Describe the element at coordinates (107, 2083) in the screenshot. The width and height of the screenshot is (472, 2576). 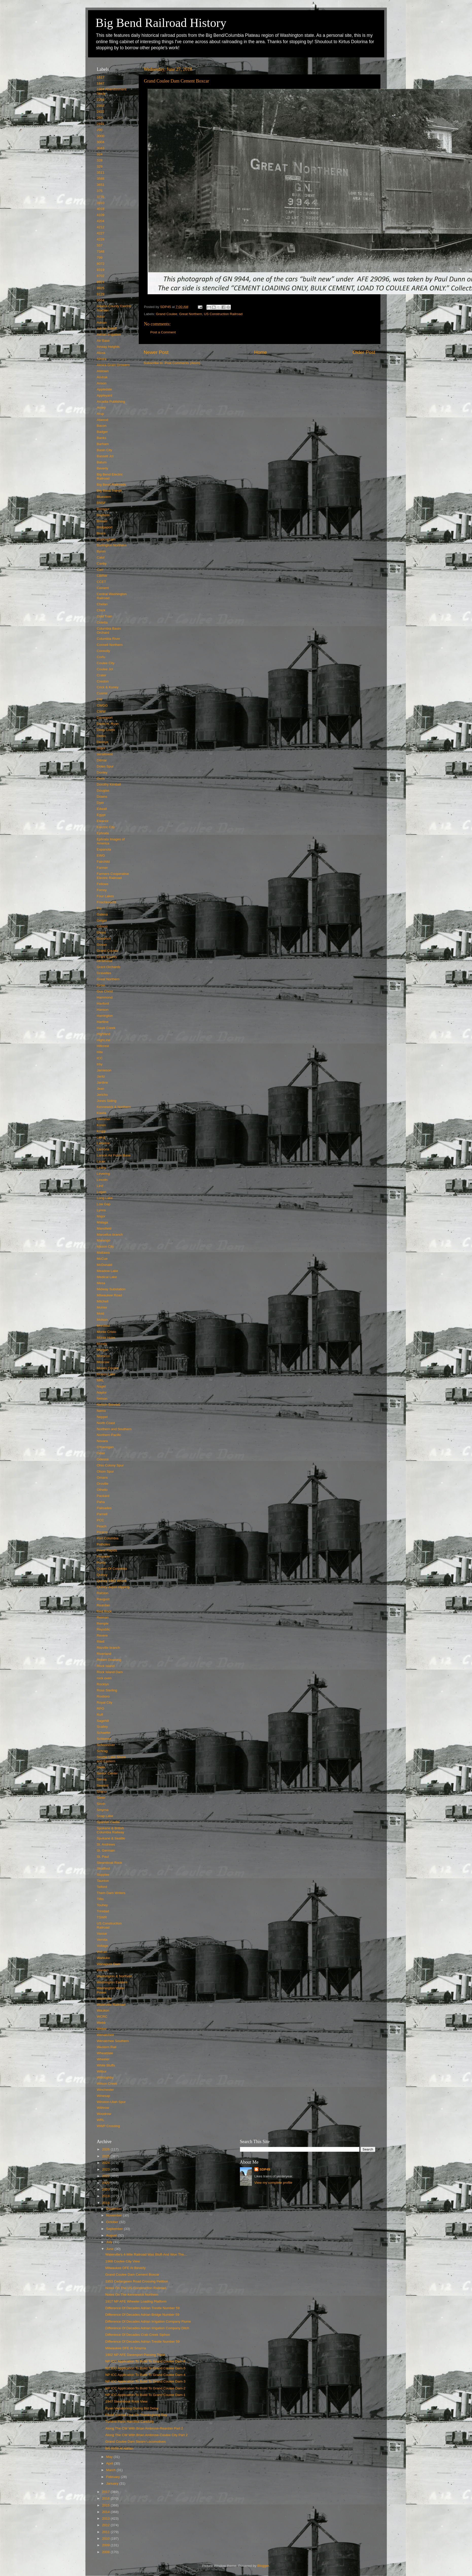
I see `Wilson Creek` at that location.